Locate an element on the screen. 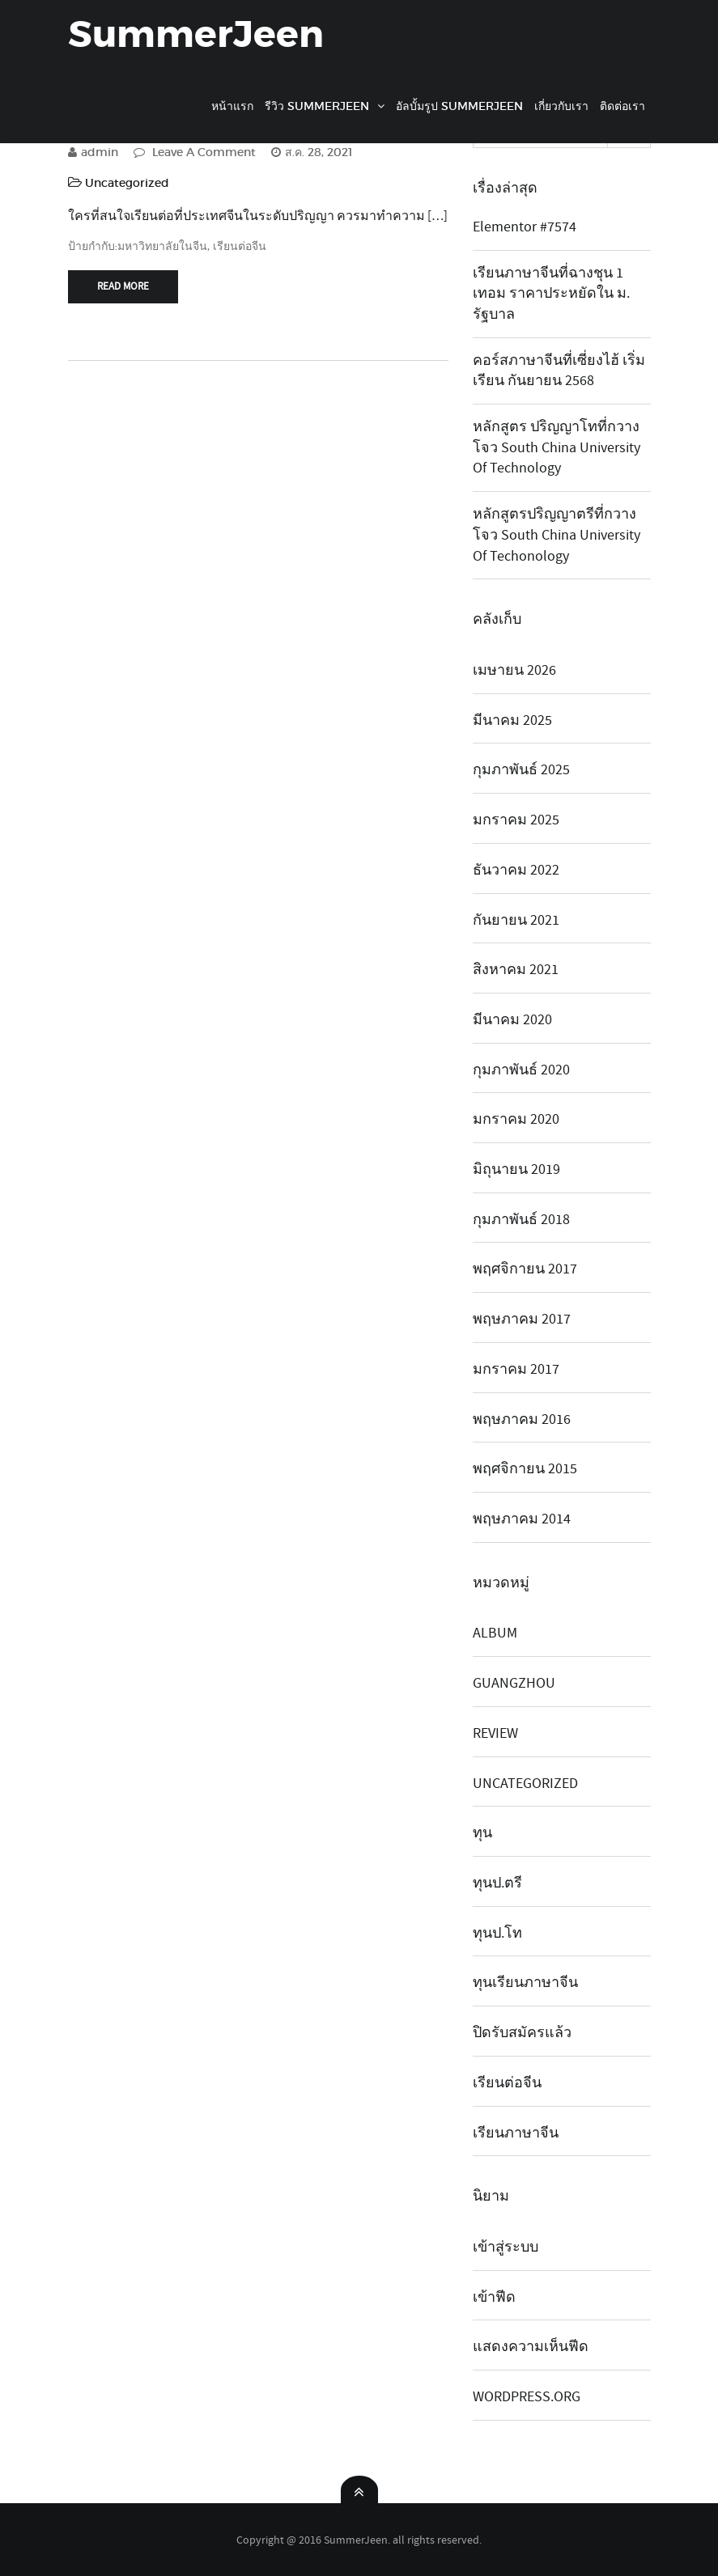  เกี่ยวกับเรา is located at coordinates (561, 106).